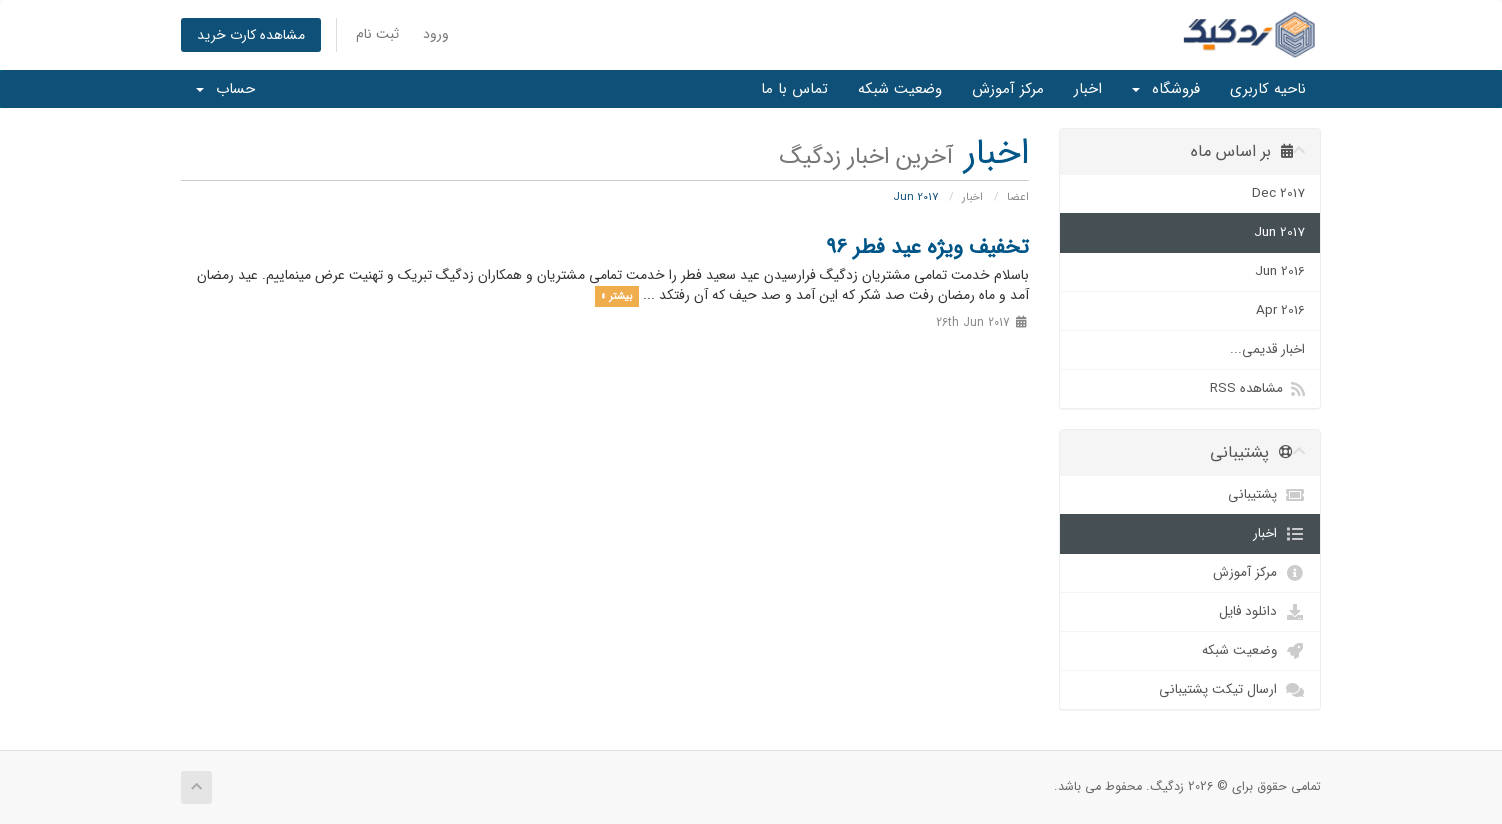 The width and height of the screenshot is (1502, 824). What do you see at coordinates (1280, 271) in the screenshot?
I see `Jun 2016` at bounding box center [1280, 271].